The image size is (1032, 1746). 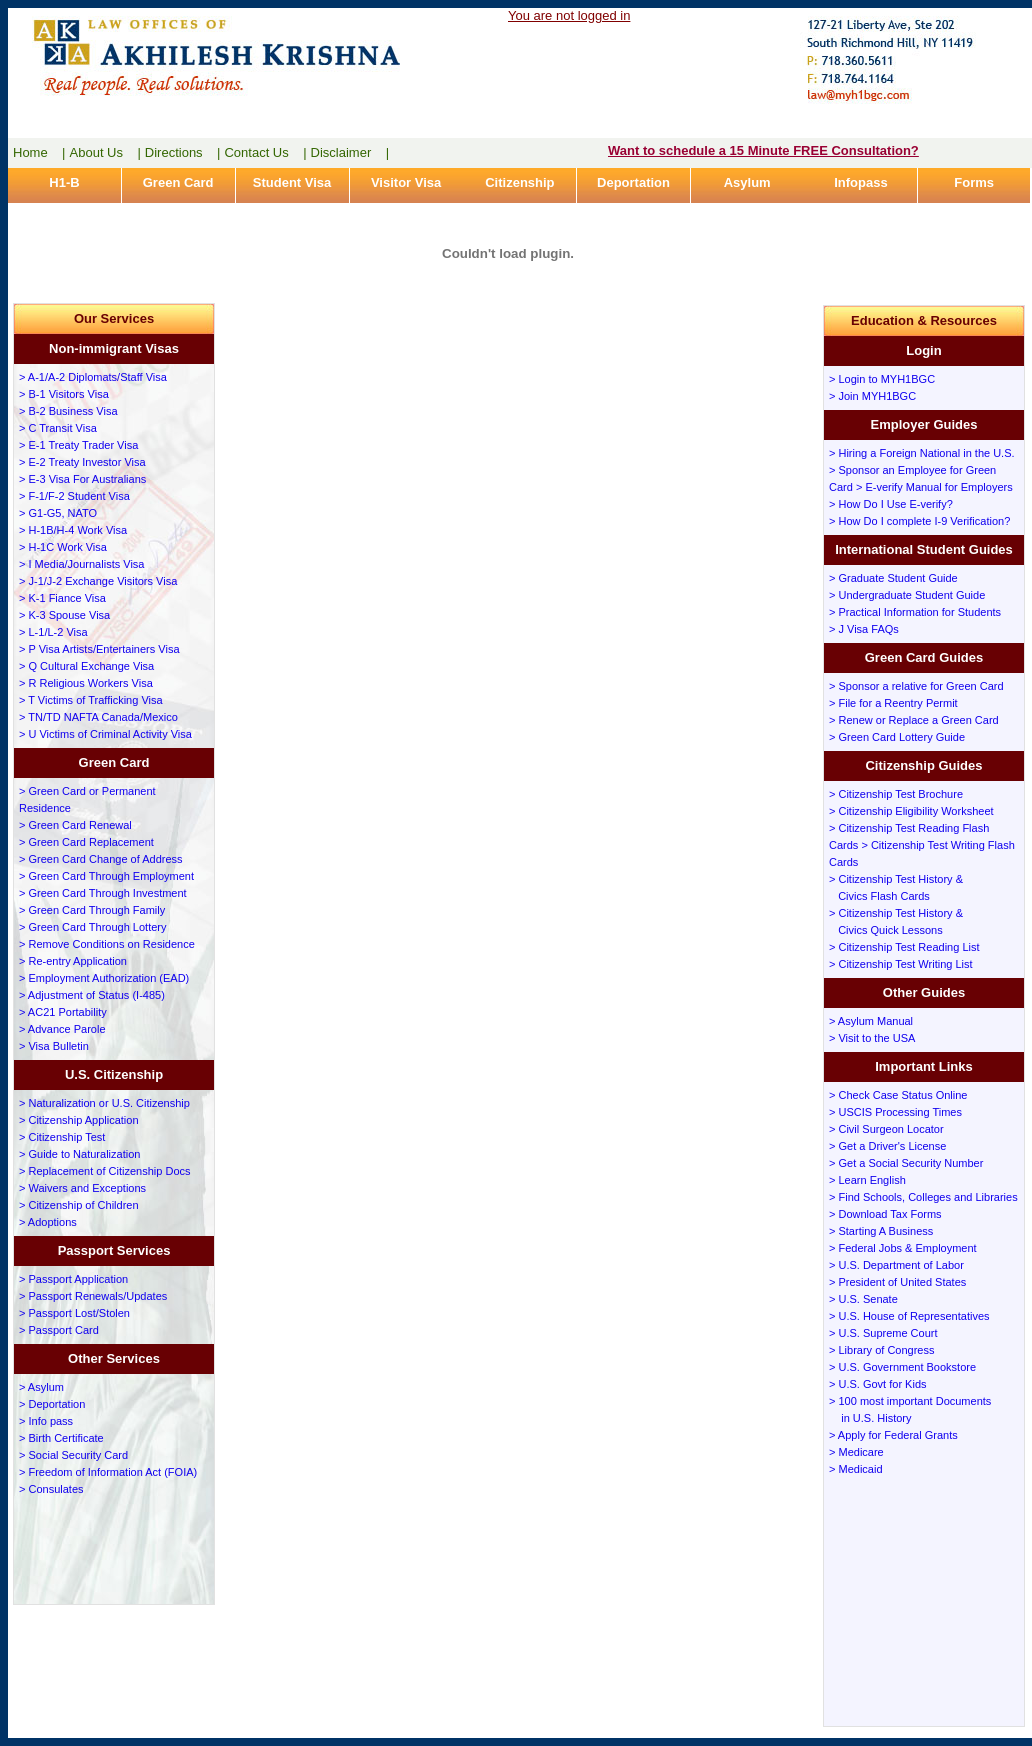 I want to click on > A-1/A-2 Diplomats/Staff Visa, so click(x=93, y=377).